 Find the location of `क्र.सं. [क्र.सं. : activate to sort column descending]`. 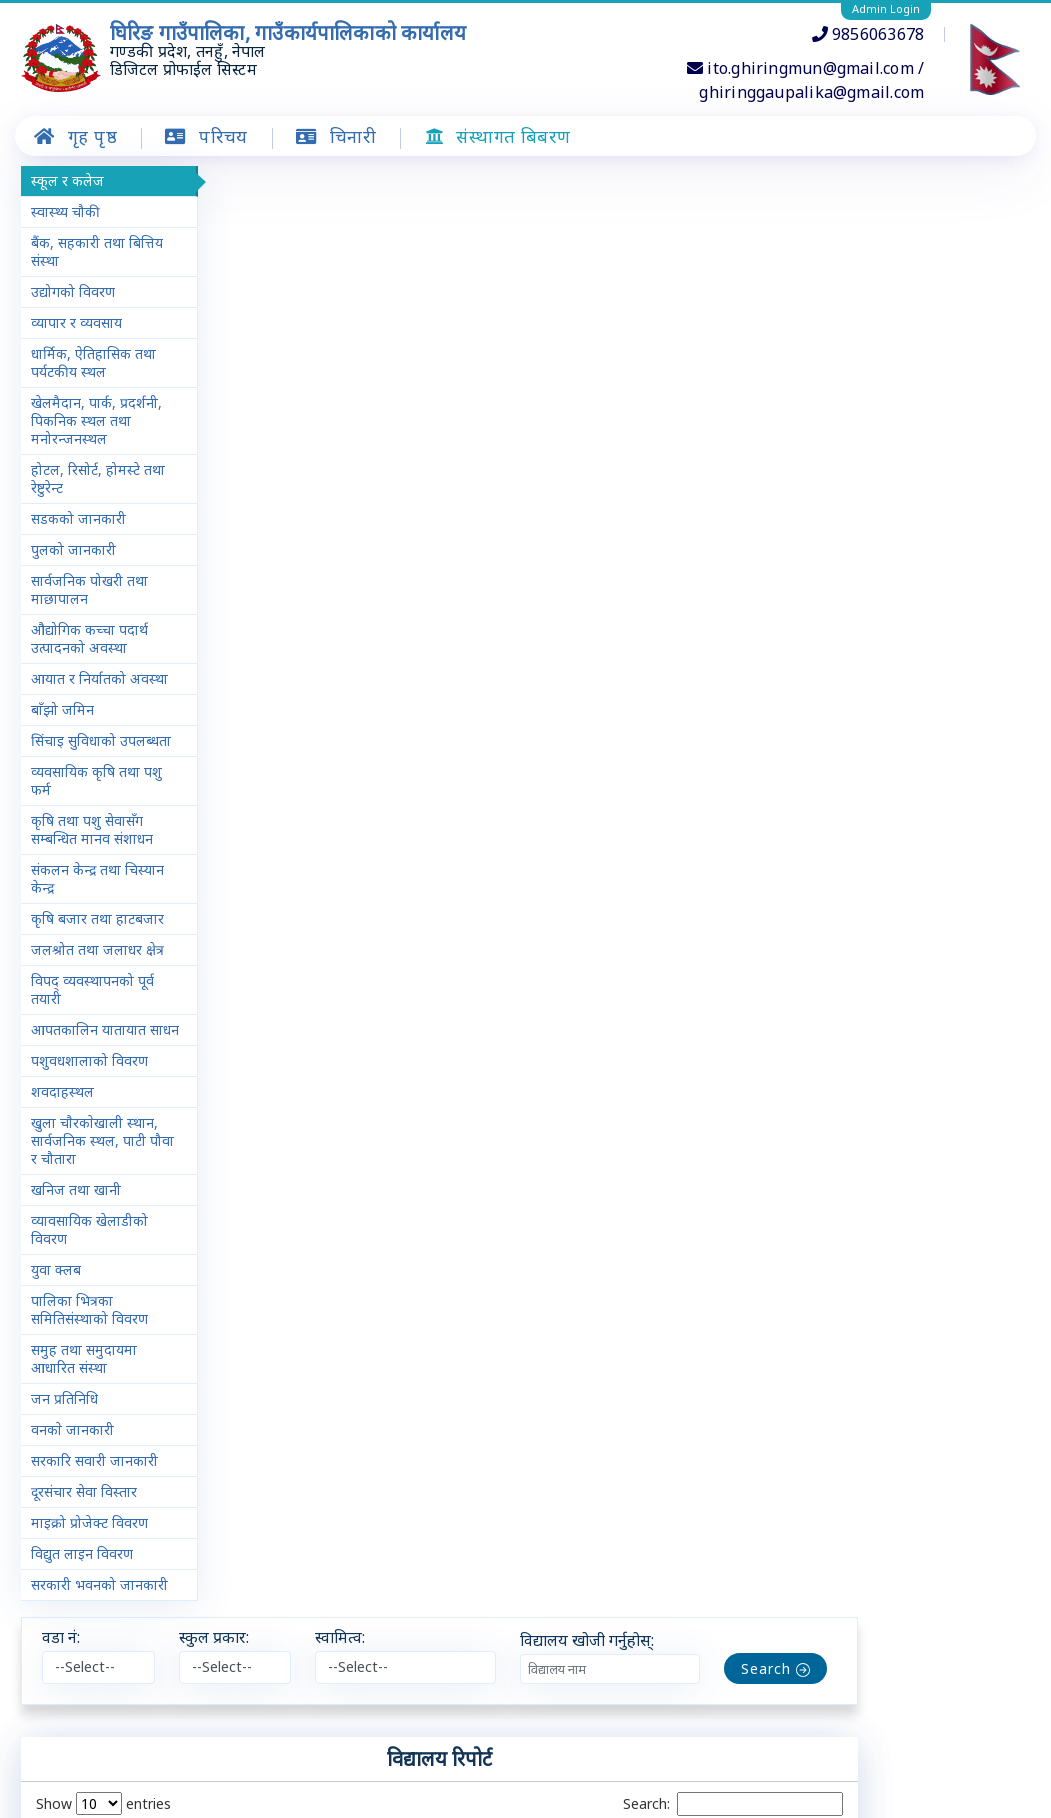

क्र.सं. [क्र.सं. : activate to sort column descending] is located at coordinates (241, 413).